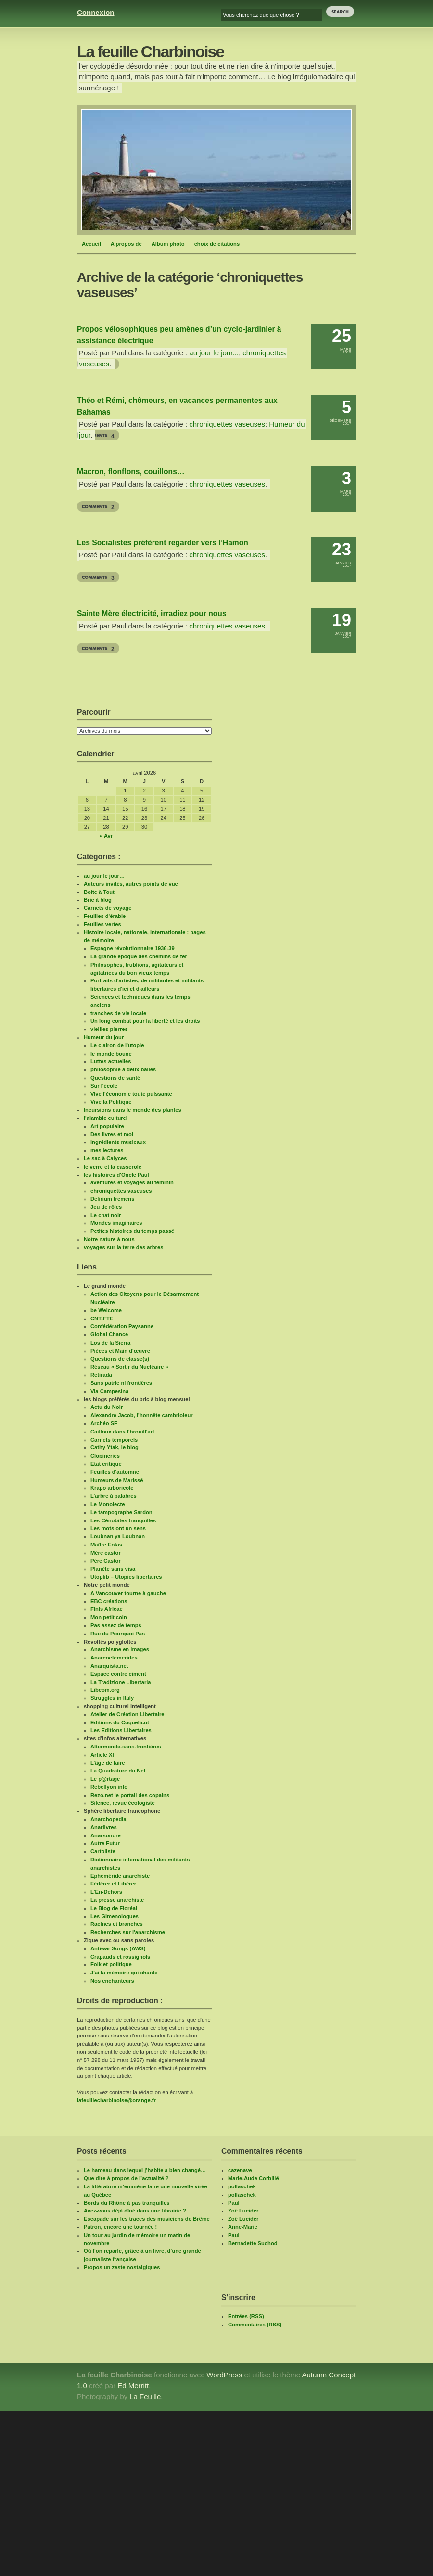  I want to click on Anarquista.net, so click(109, 1666).